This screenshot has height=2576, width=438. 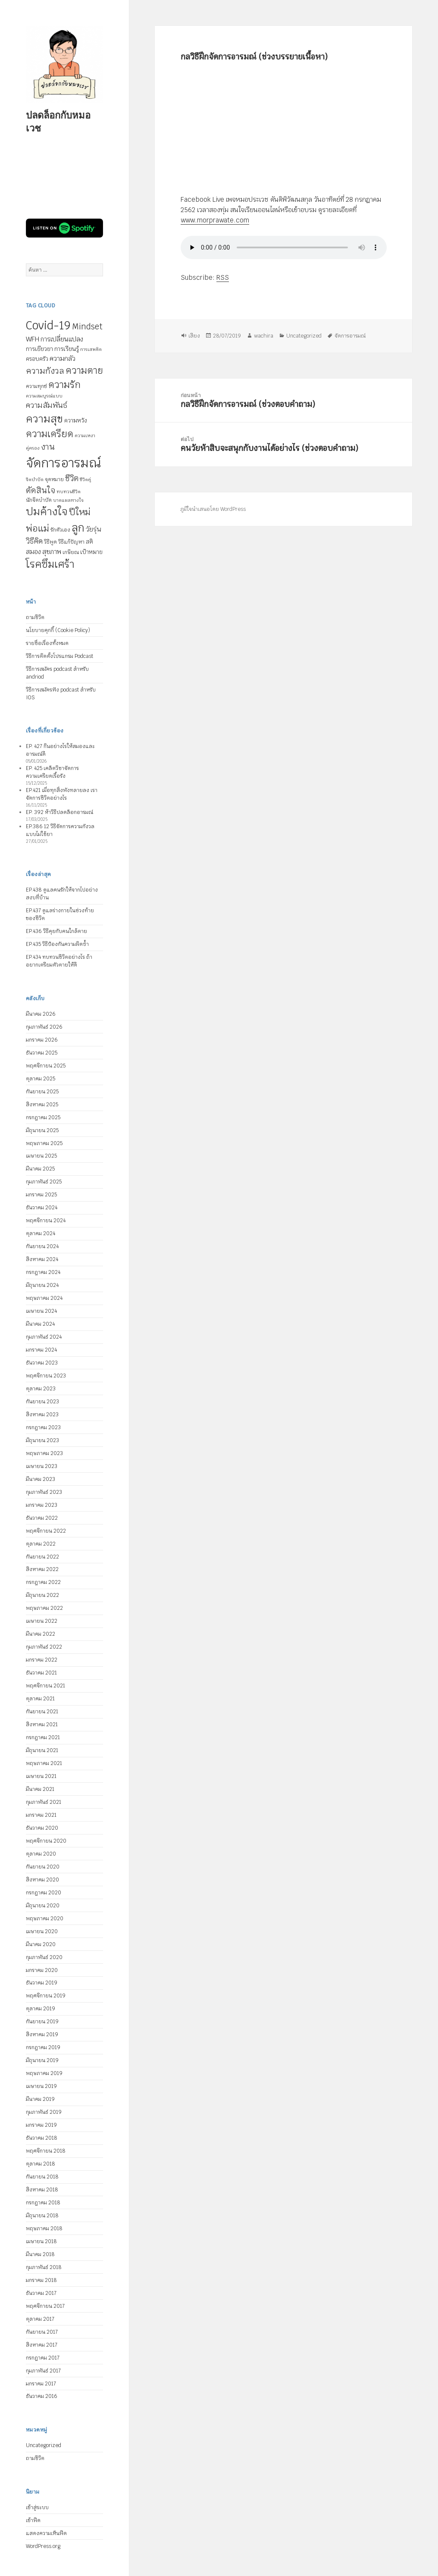 What do you see at coordinates (41, 1982) in the screenshot?
I see `ธันวาคม 2019` at bounding box center [41, 1982].